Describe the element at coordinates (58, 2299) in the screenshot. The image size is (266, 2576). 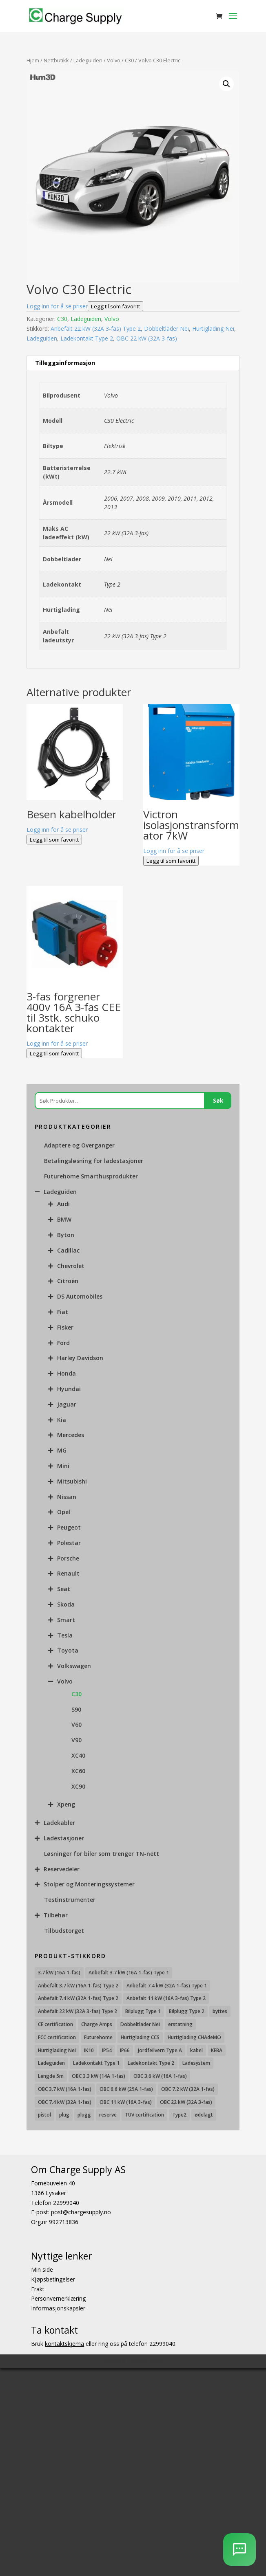
I see `Personvernerklæring` at that location.